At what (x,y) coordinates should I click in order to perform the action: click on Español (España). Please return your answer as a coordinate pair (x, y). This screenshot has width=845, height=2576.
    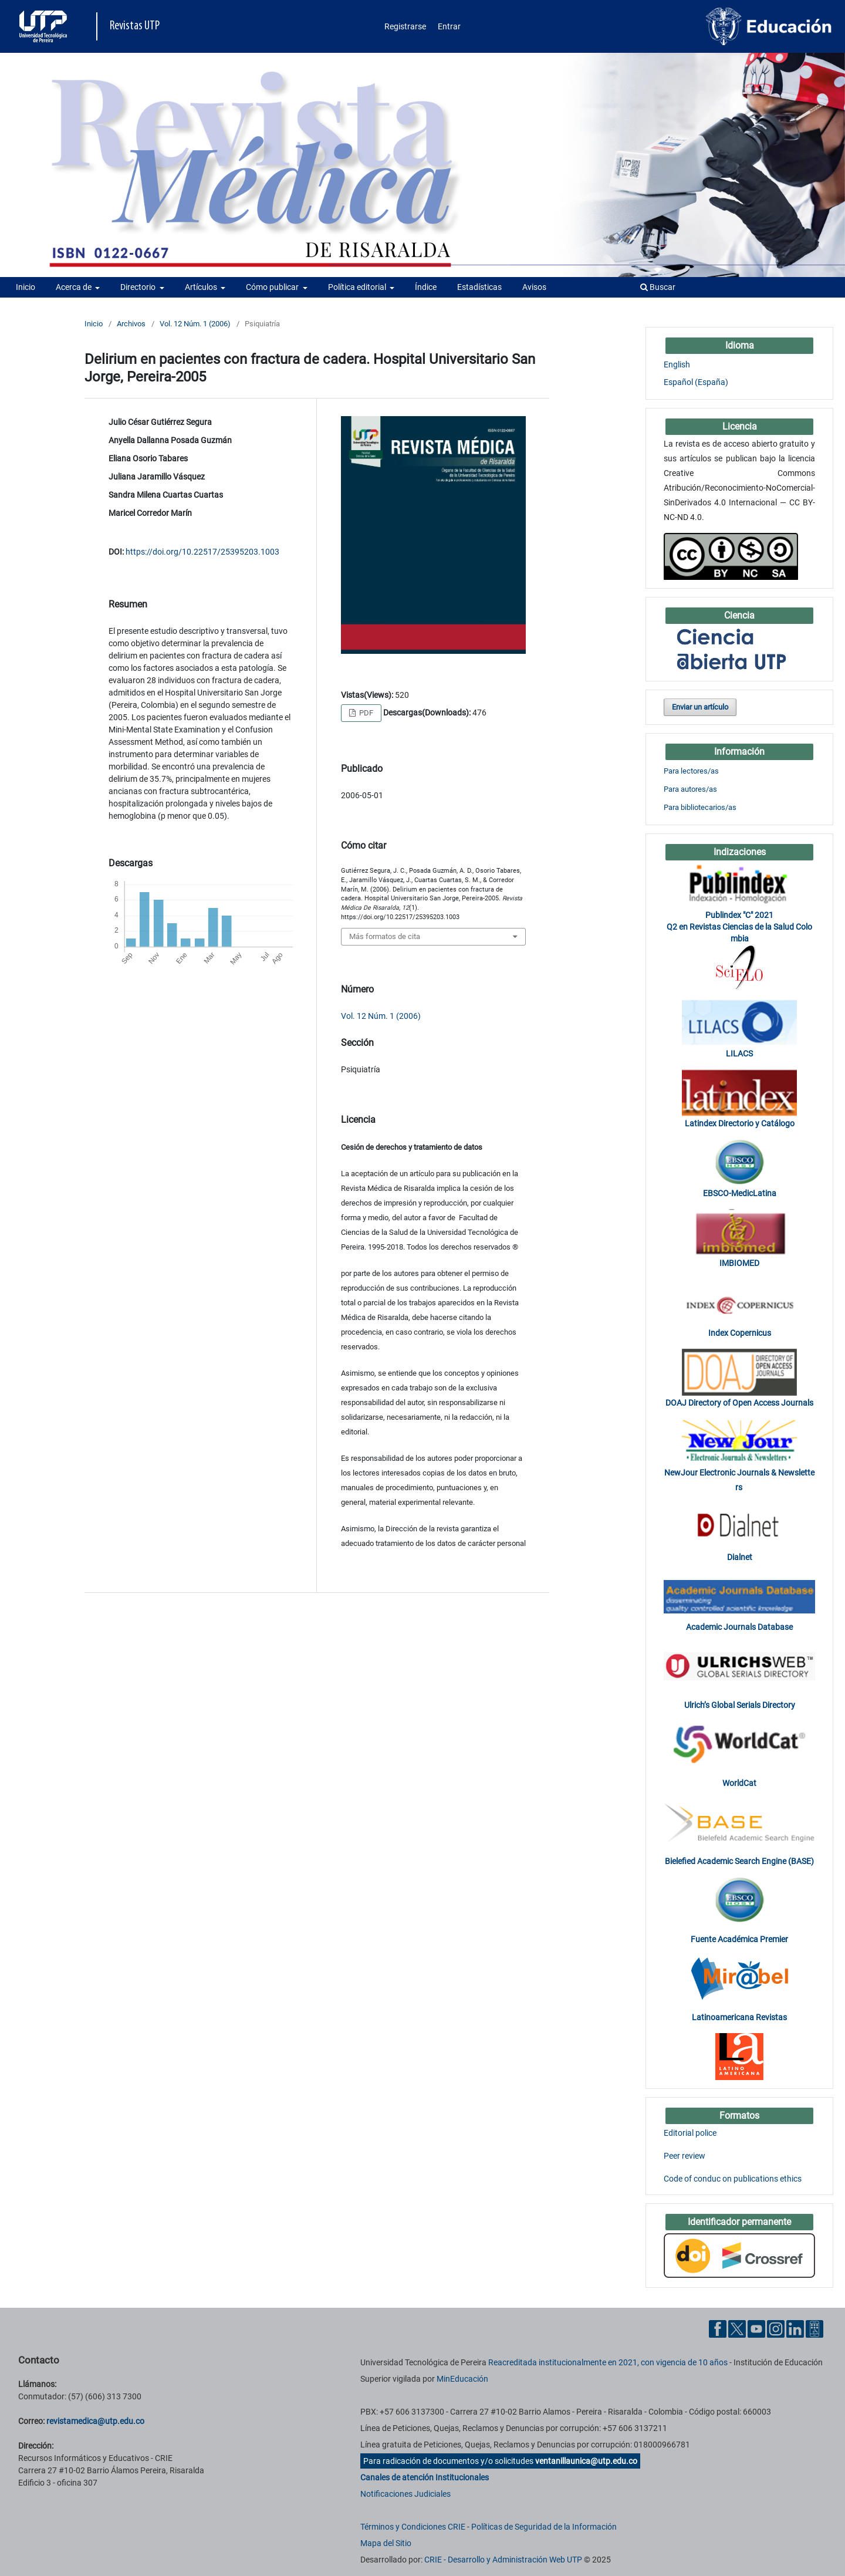
    Looking at the image, I should click on (696, 382).